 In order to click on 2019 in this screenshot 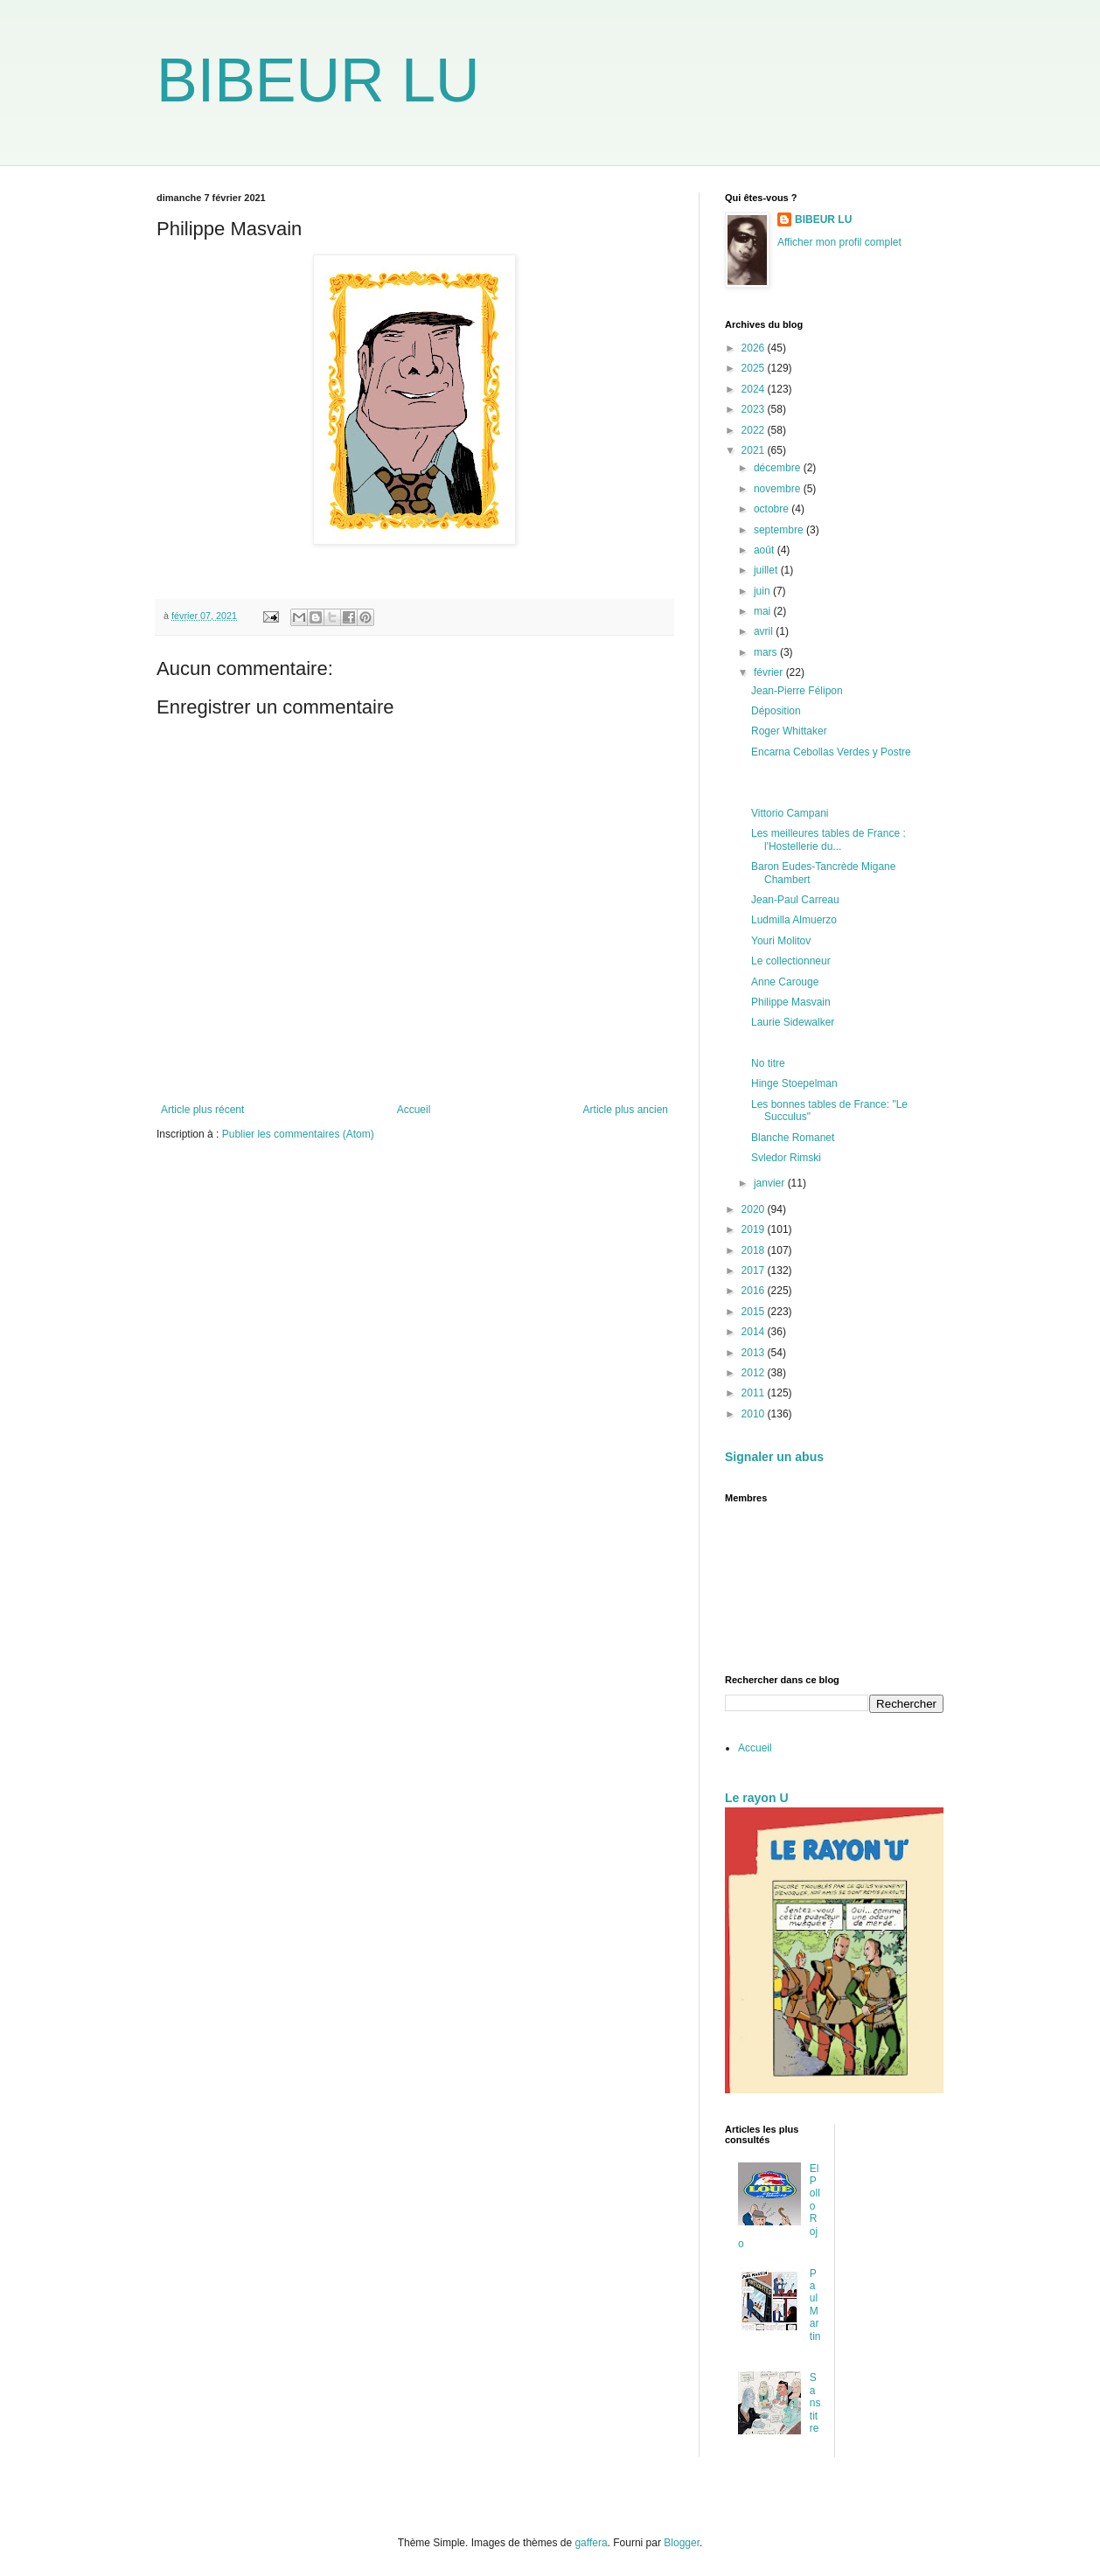, I will do `click(754, 1229)`.